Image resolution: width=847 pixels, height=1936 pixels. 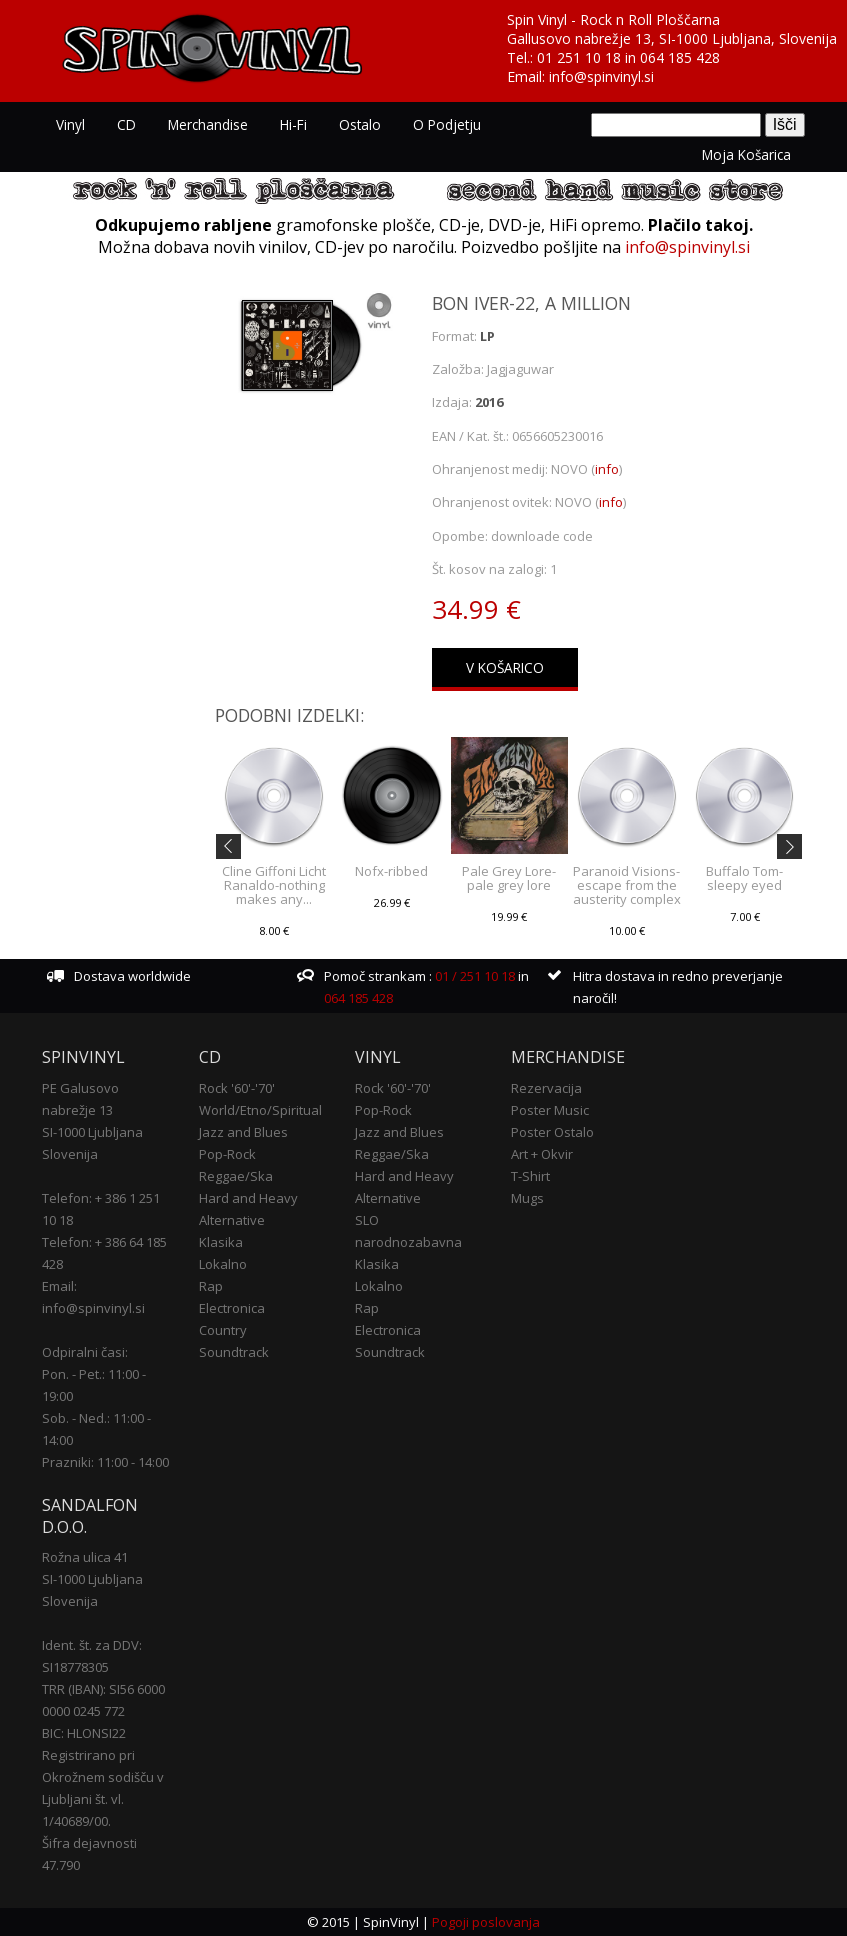 What do you see at coordinates (473, 976) in the screenshot?
I see `01 / 251 10 18` at bounding box center [473, 976].